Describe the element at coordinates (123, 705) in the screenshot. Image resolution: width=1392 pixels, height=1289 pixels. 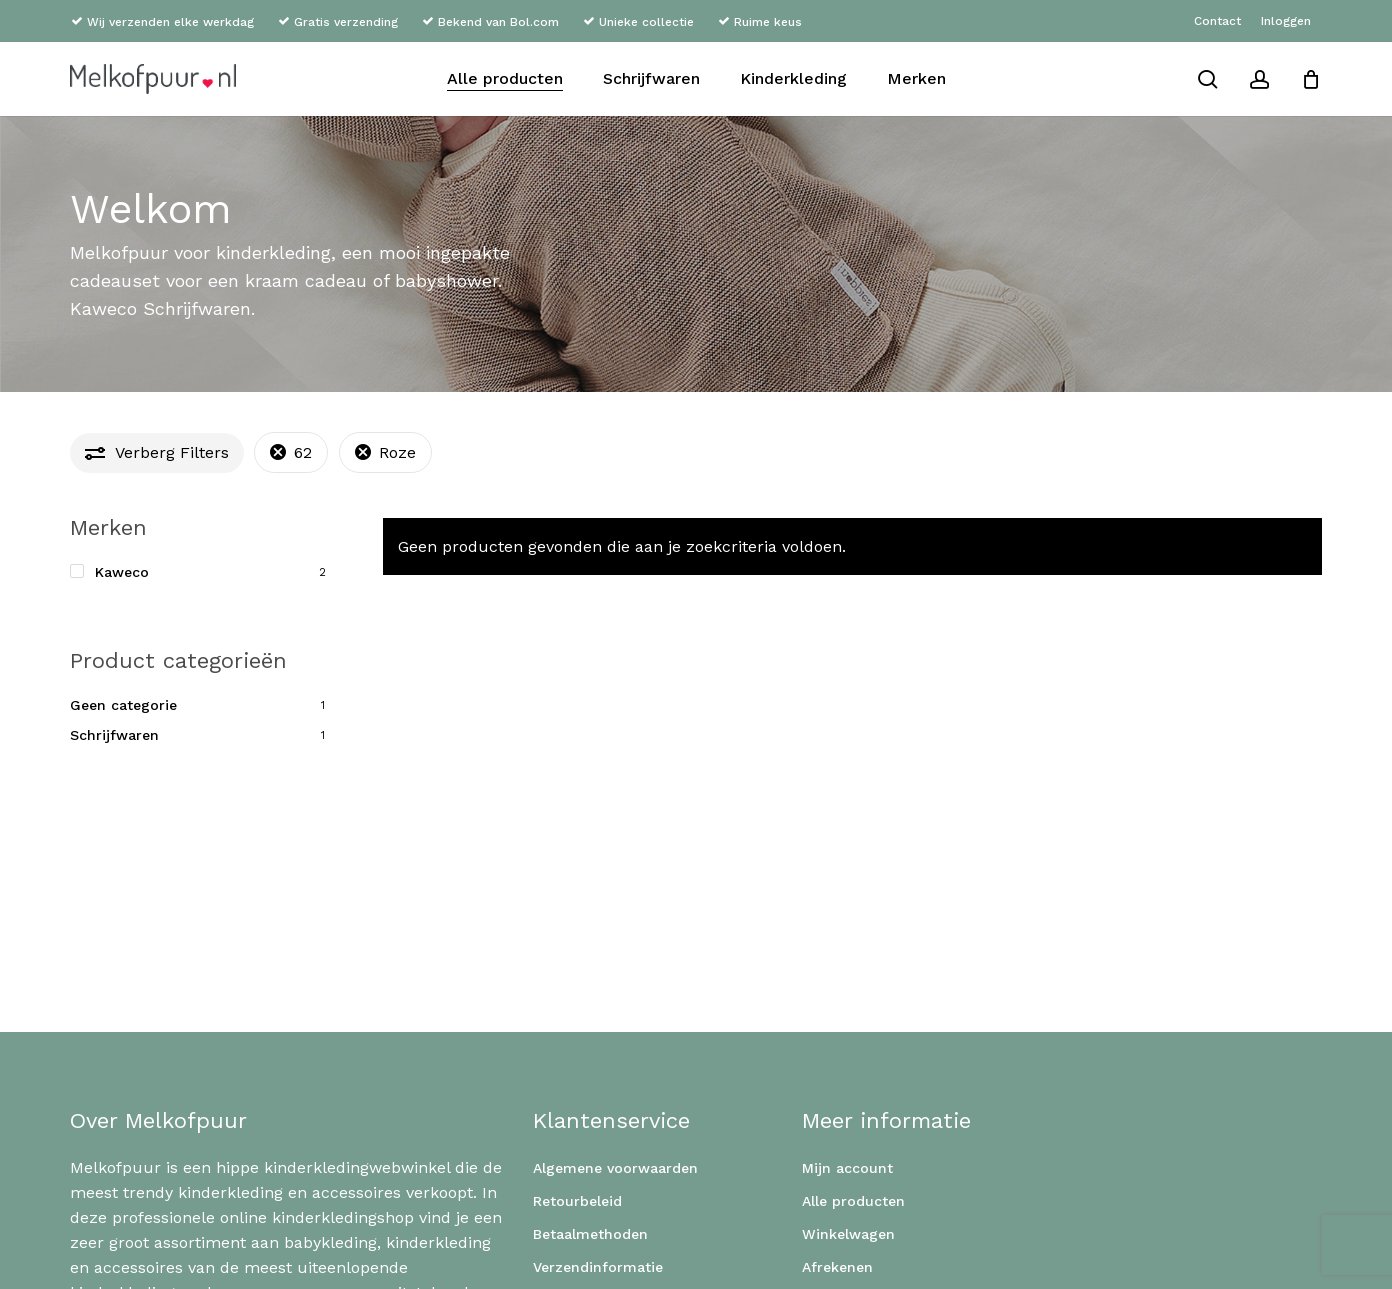
I see `Geen categorie` at that location.